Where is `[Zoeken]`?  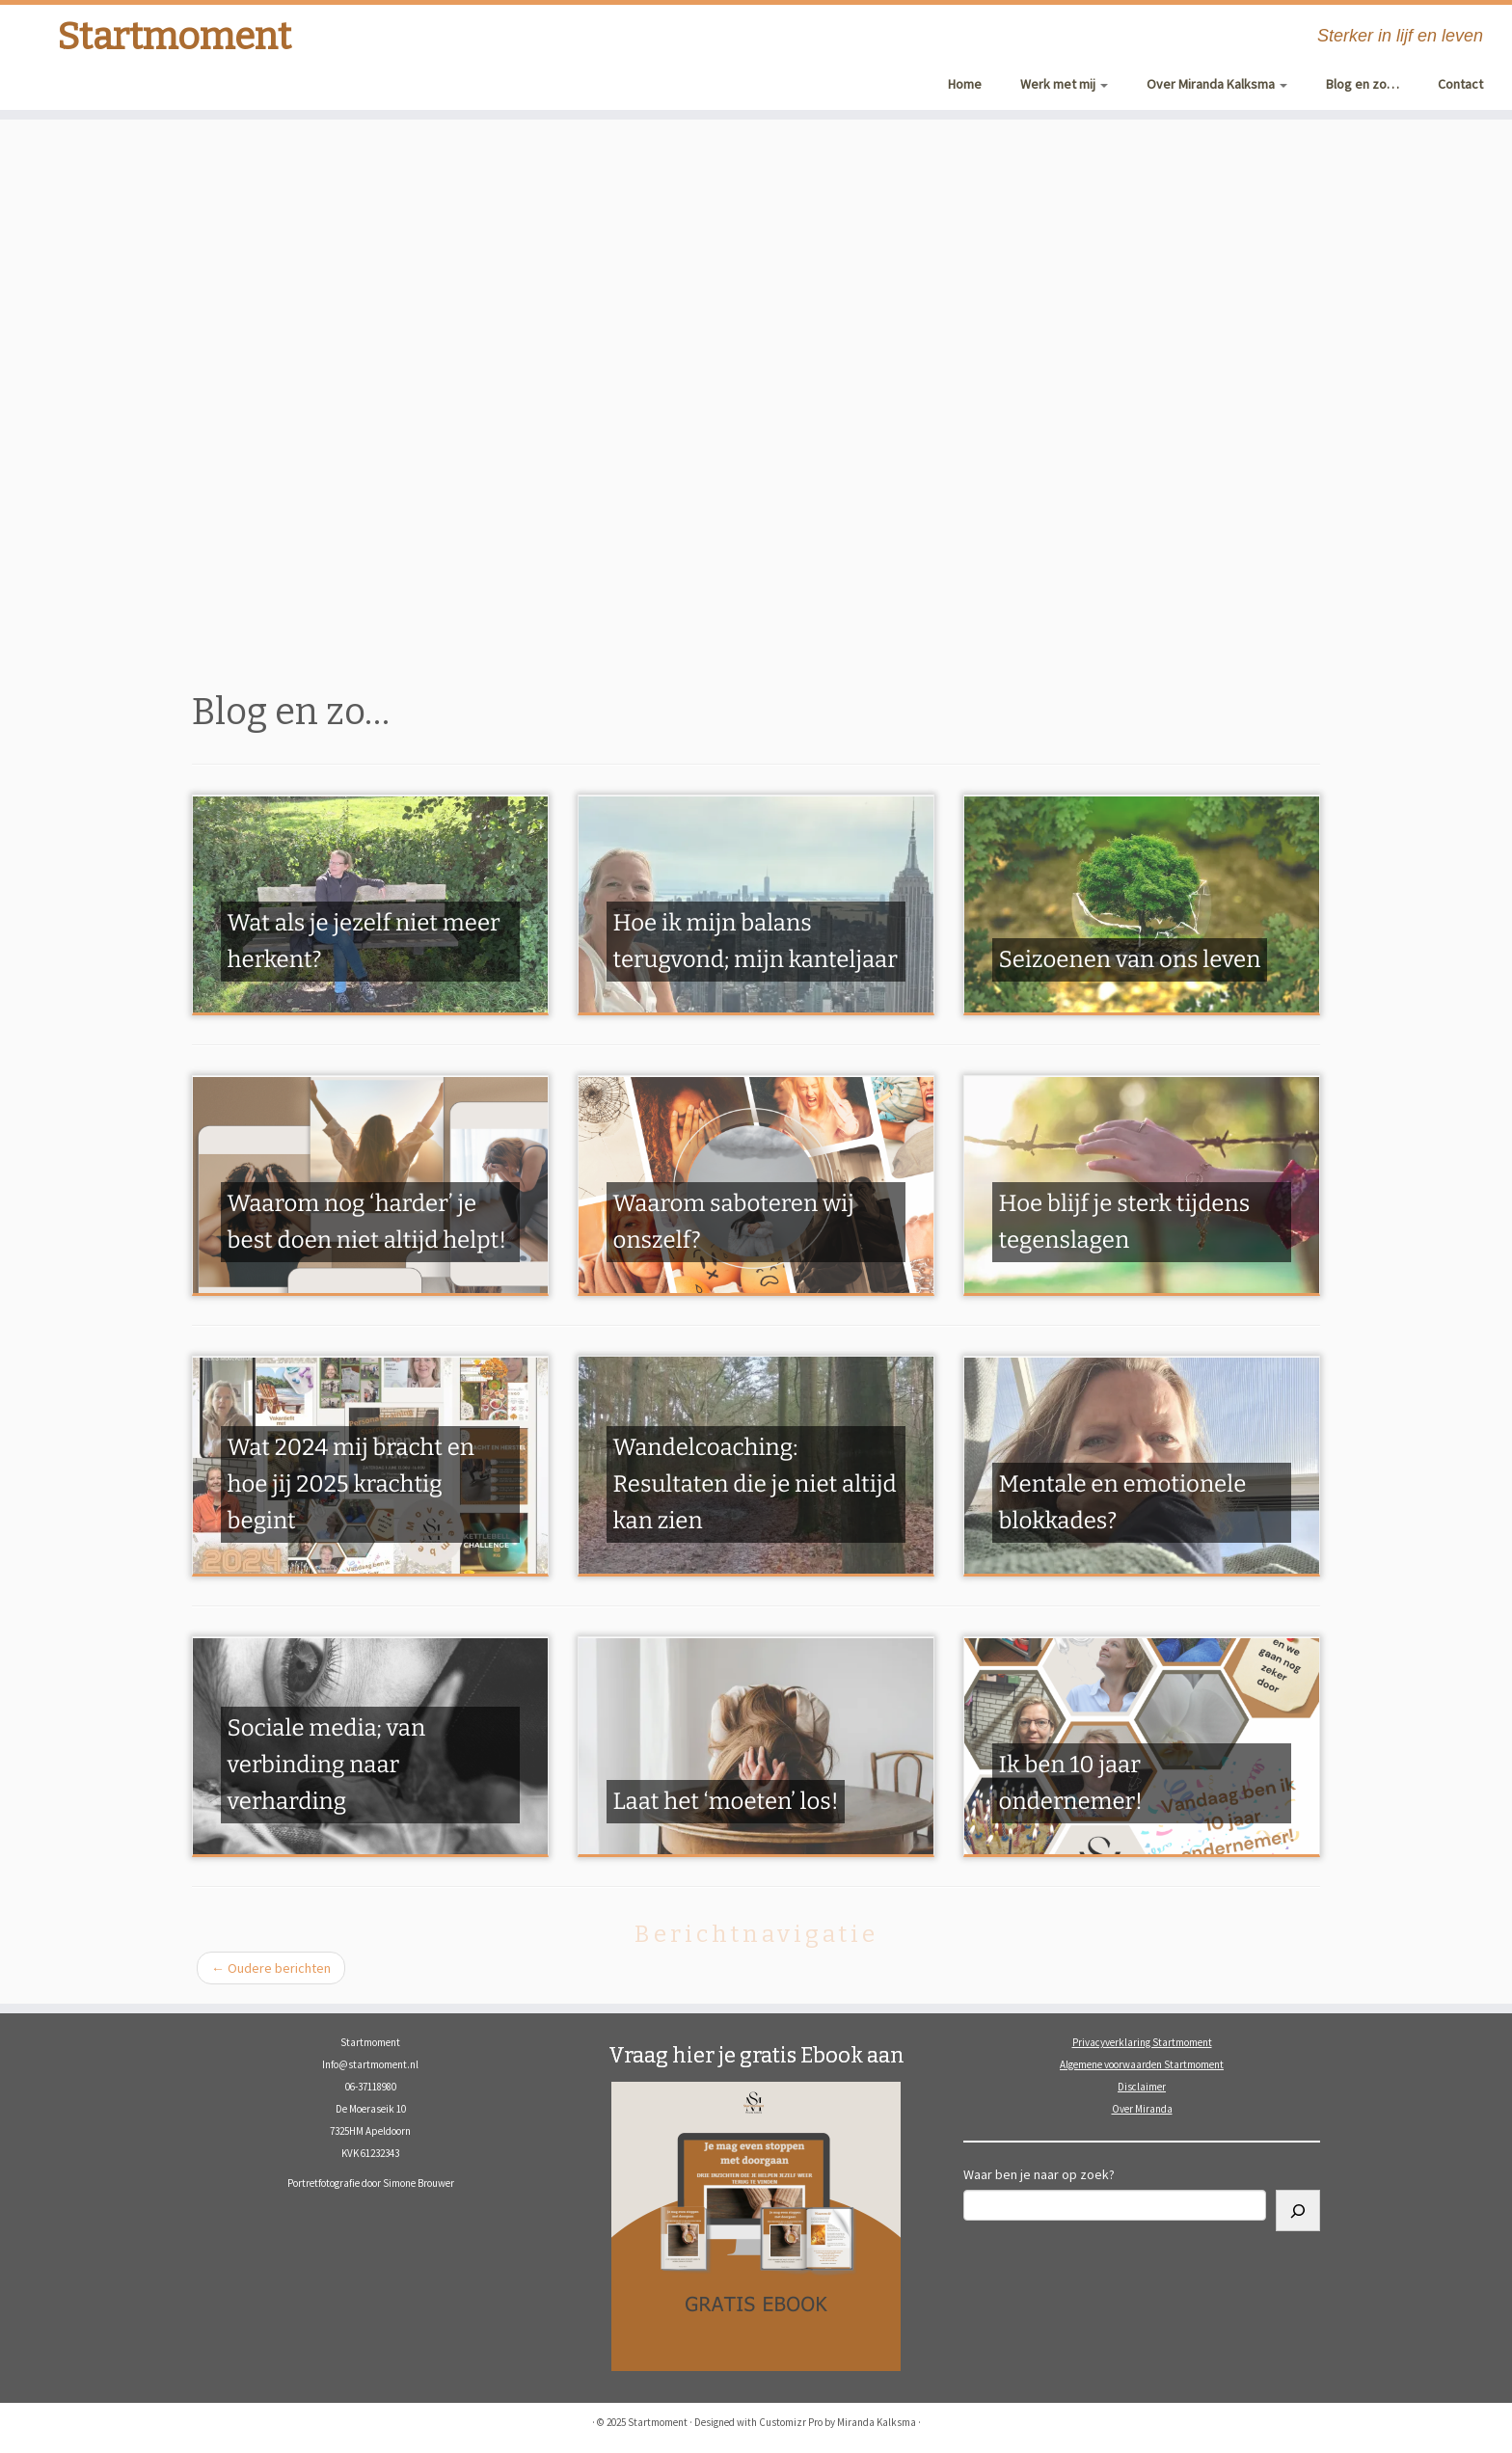 [Zoeken] is located at coordinates (1298, 2210).